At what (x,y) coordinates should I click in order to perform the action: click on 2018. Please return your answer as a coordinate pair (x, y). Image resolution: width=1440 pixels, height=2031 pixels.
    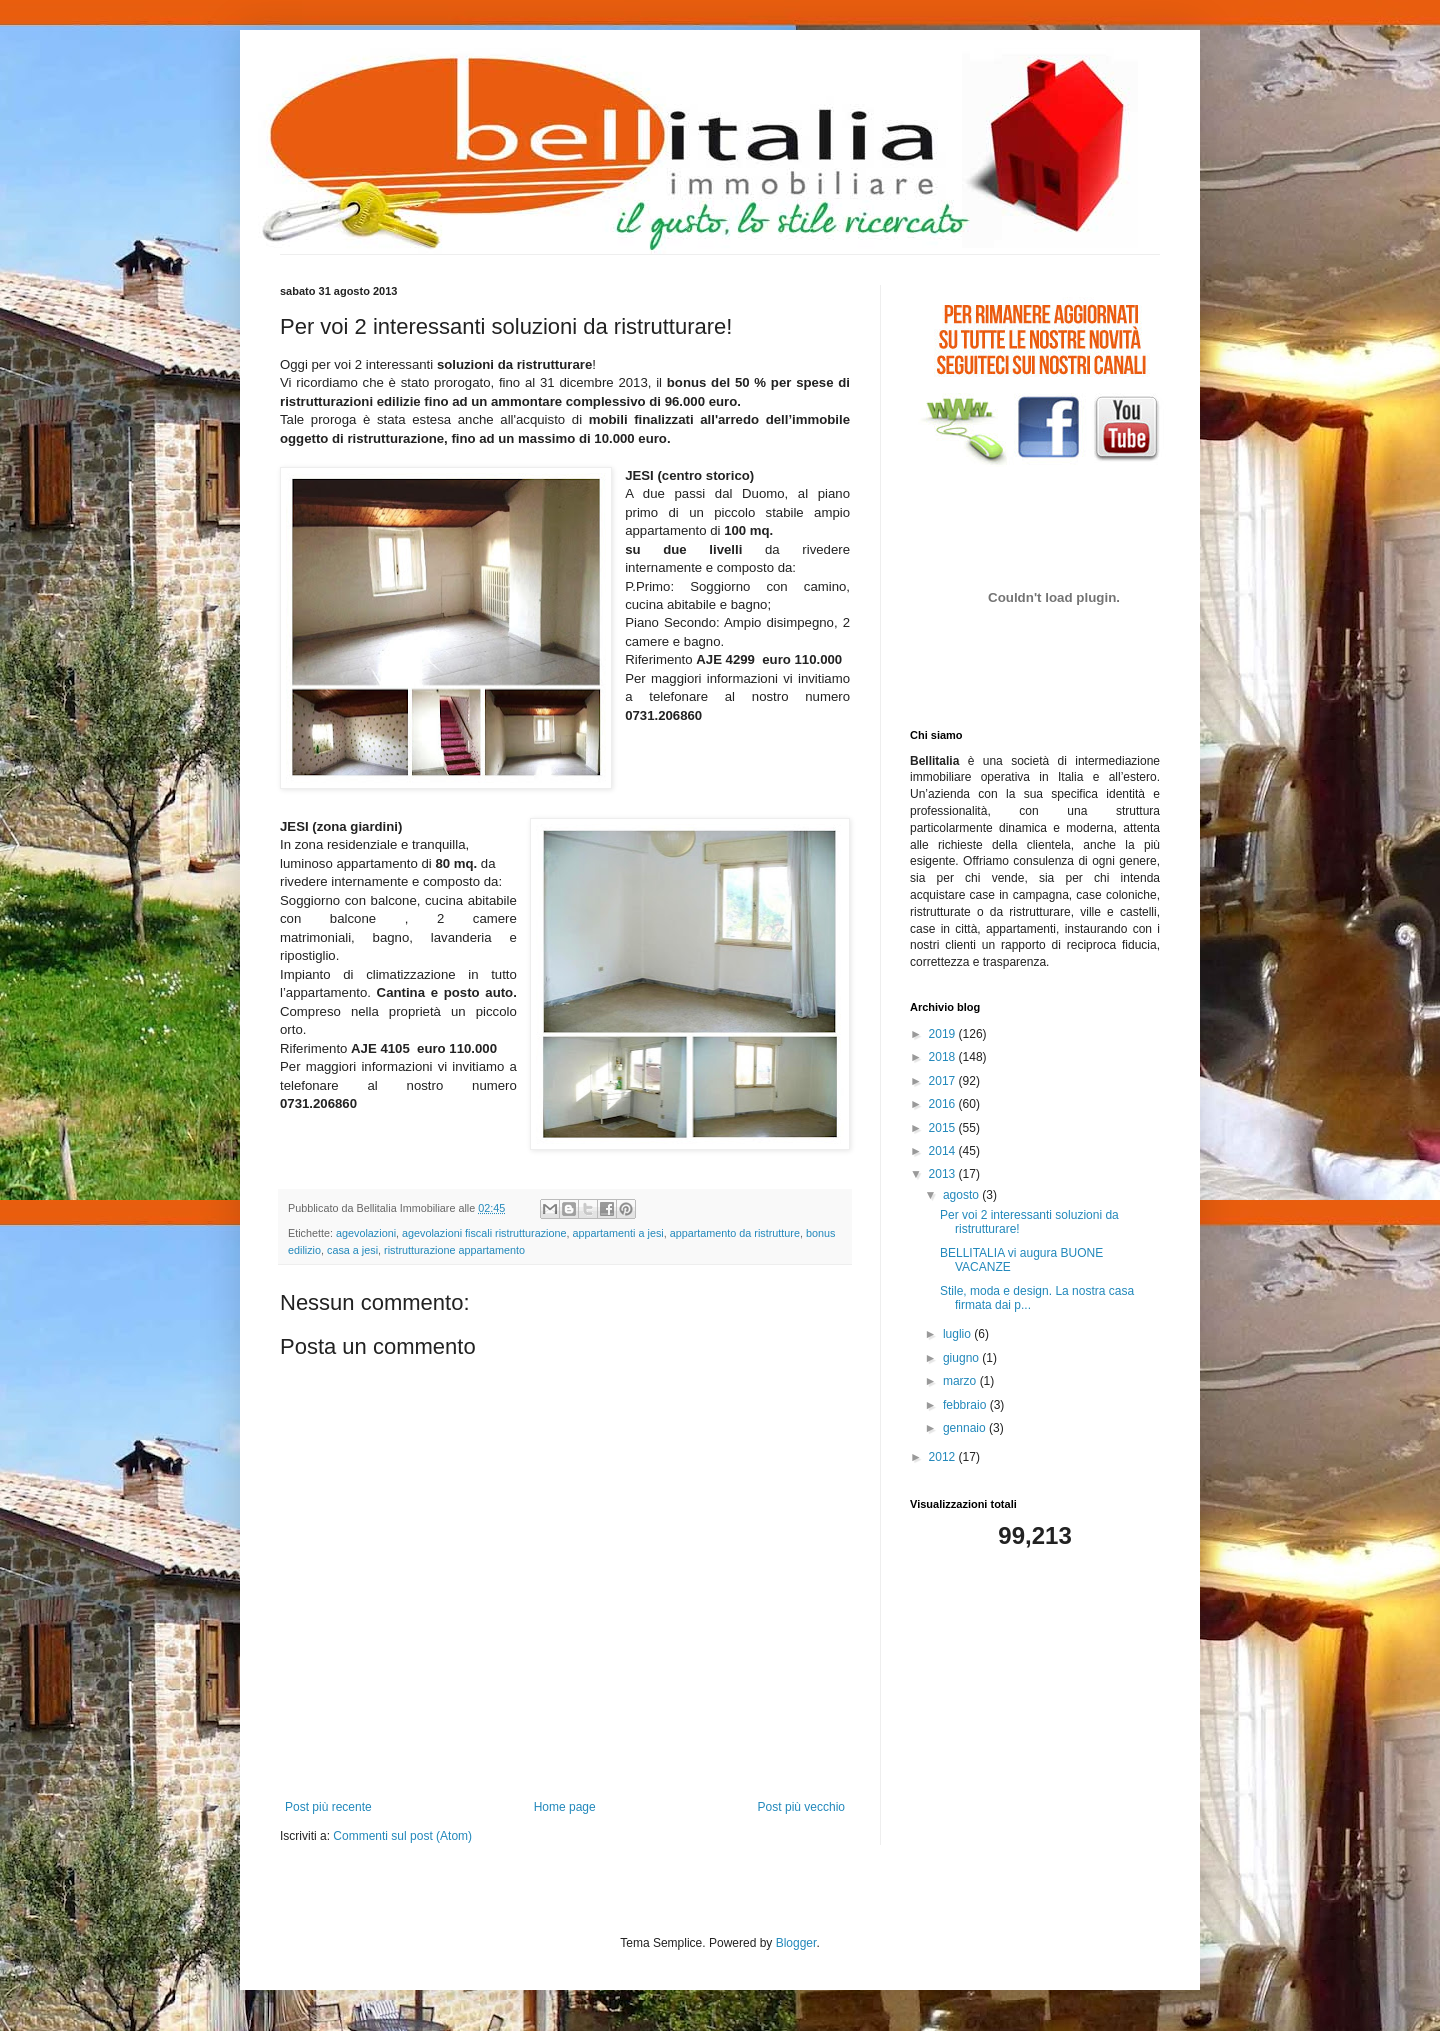
    Looking at the image, I should click on (944, 1057).